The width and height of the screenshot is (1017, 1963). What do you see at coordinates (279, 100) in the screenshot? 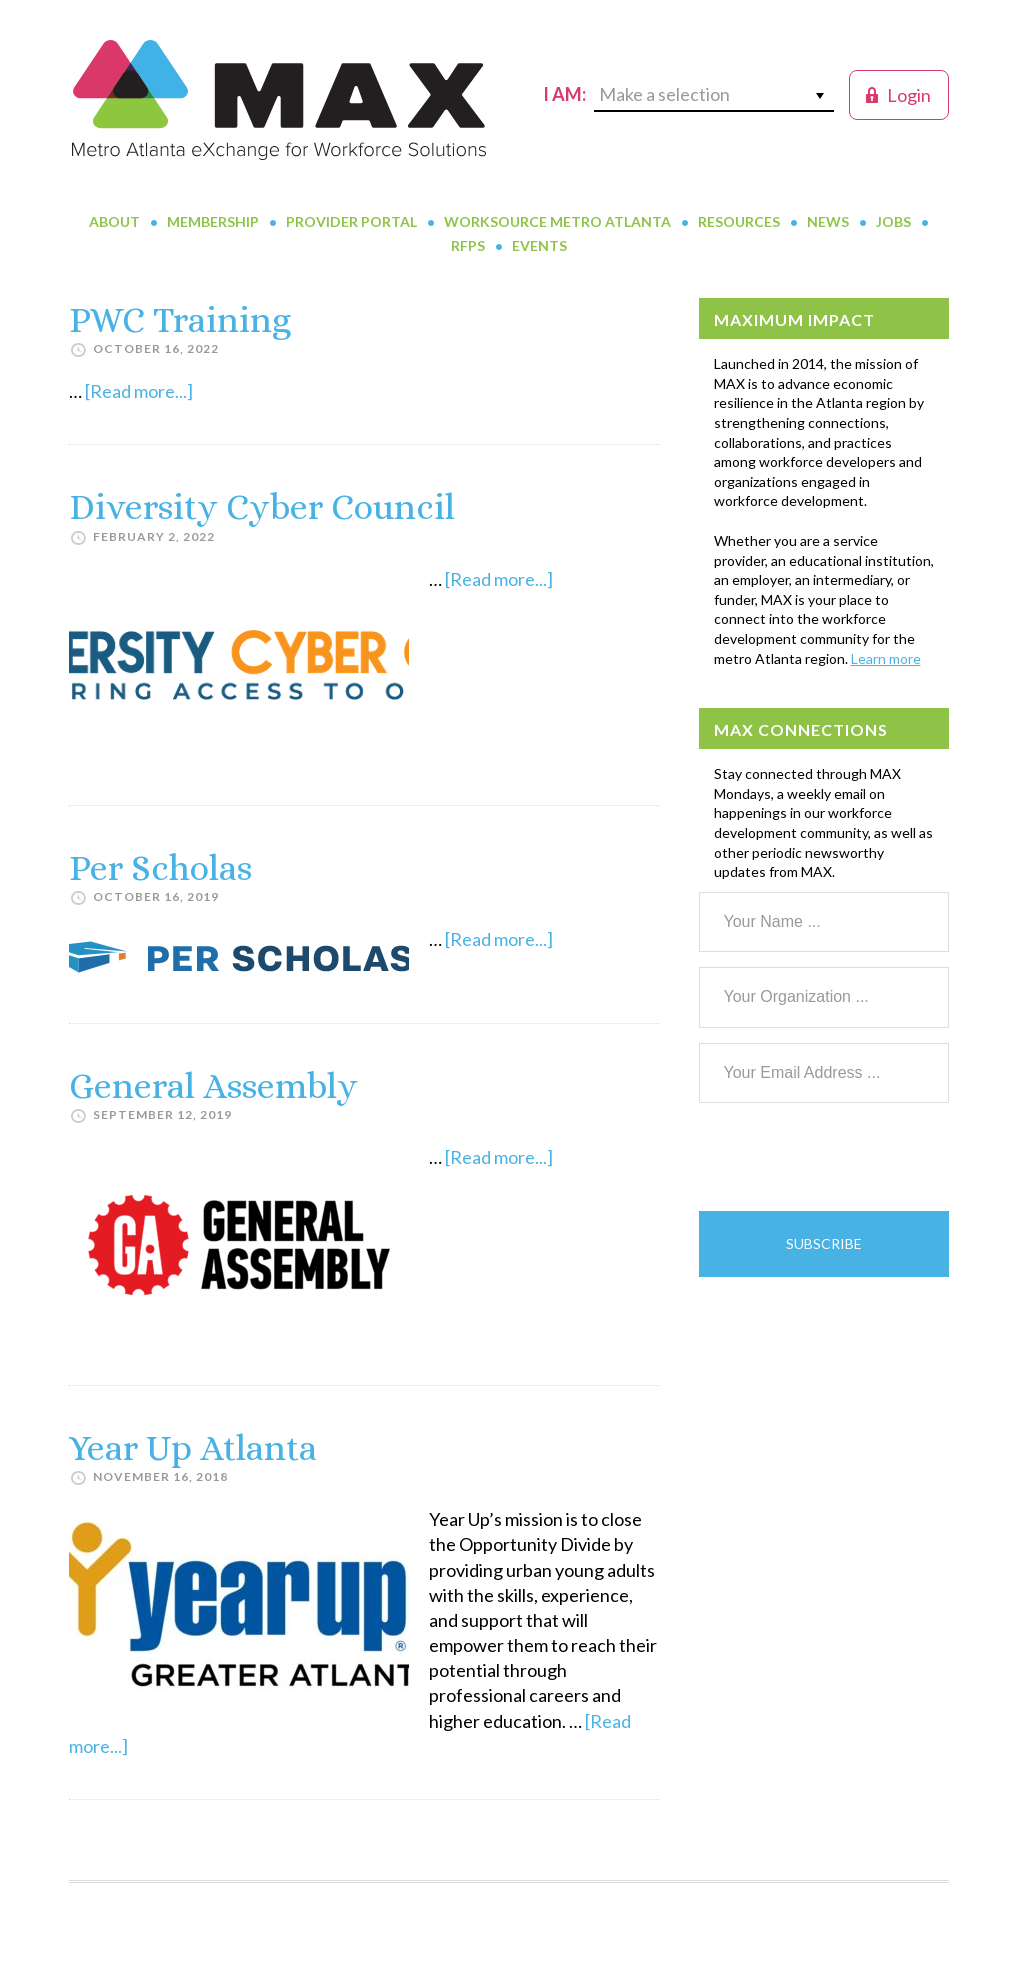
I see `MAX` at bounding box center [279, 100].